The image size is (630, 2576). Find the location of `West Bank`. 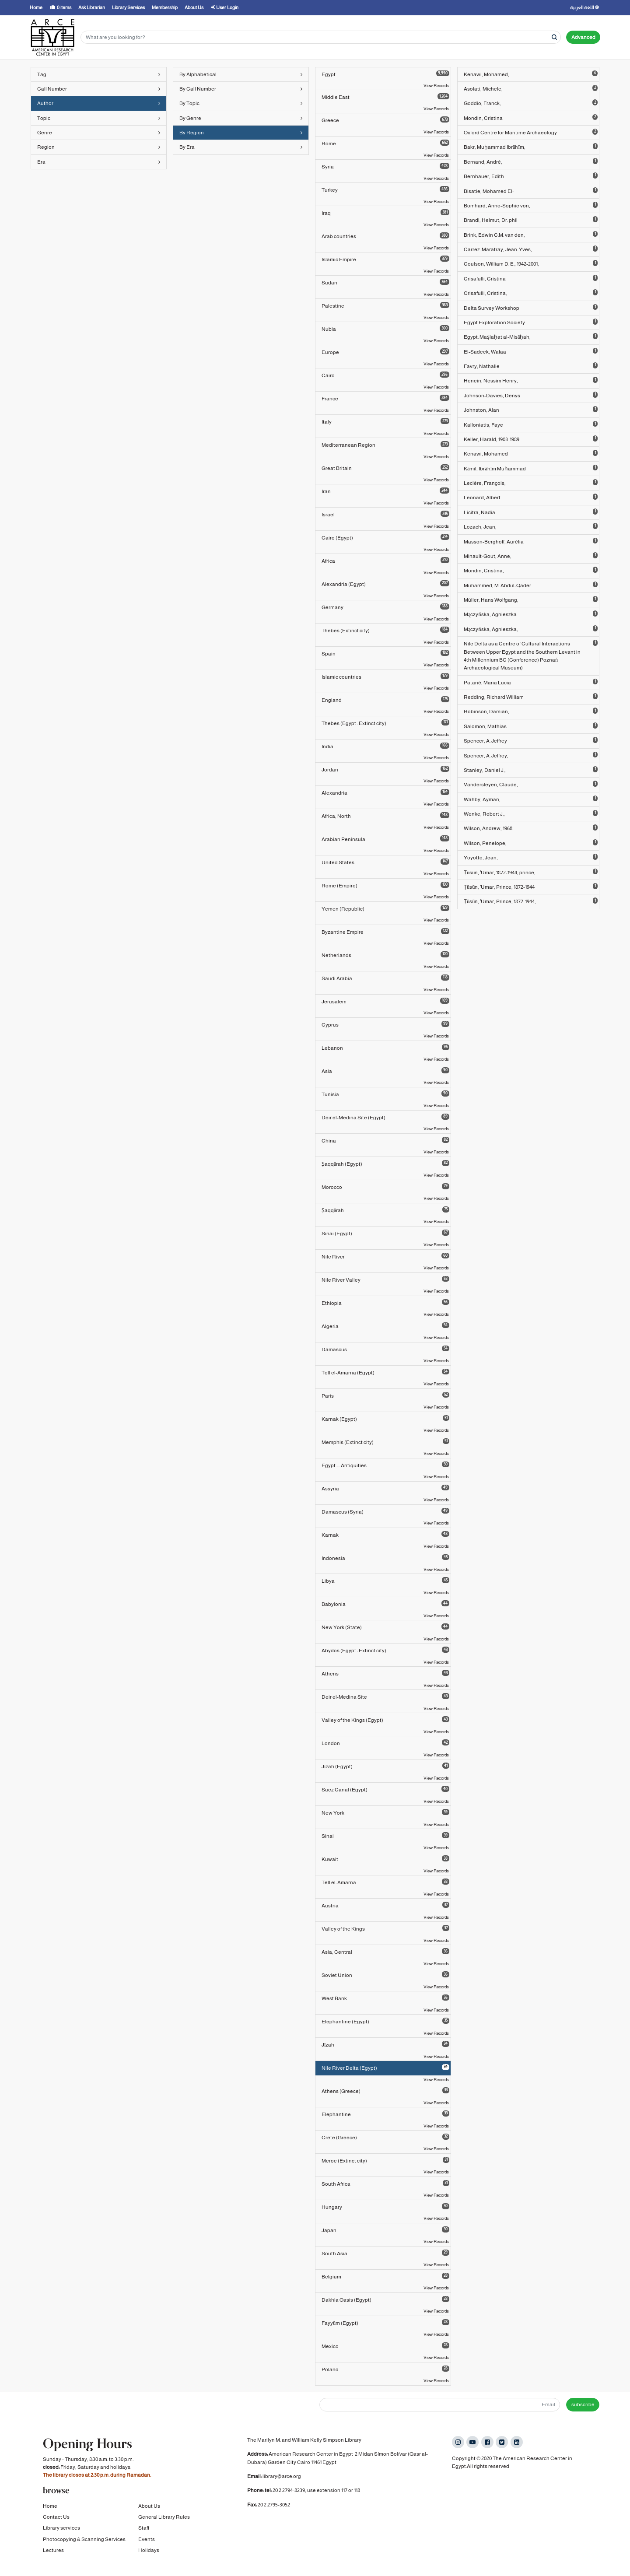

West Bank is located at coordinates (385, 1997).